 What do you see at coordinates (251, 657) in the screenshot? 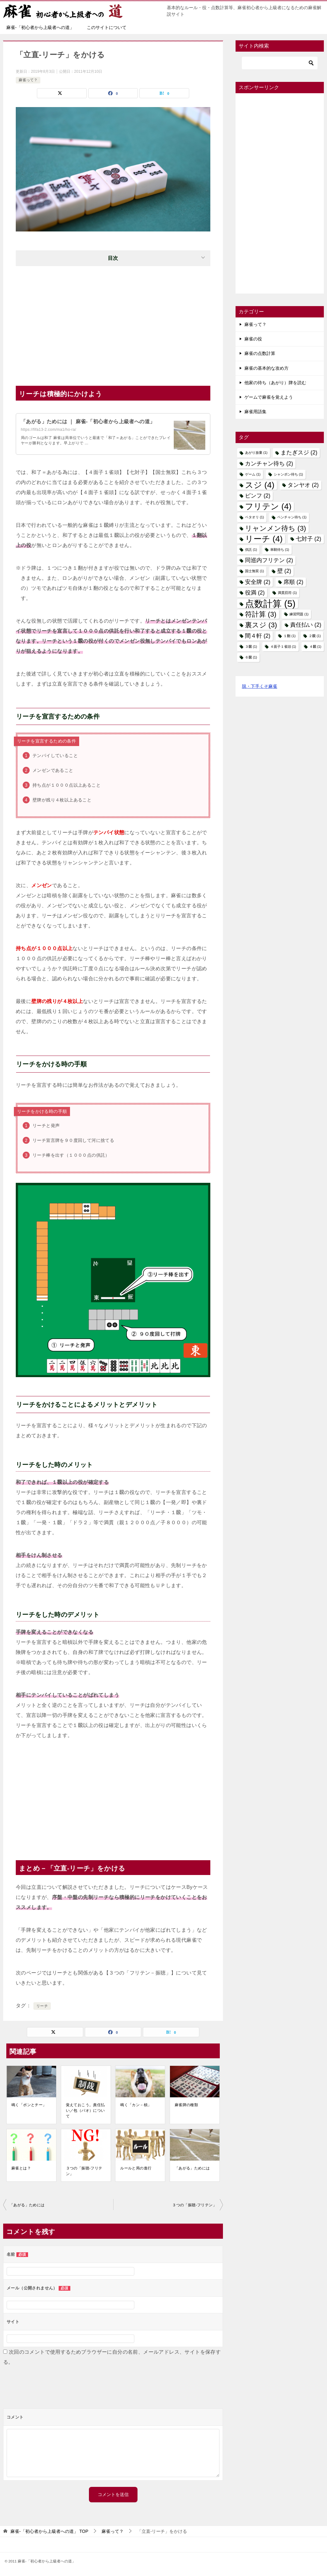
I see `６飜 [６飜 (1個の項目)]` at bounding box center [251, 657].